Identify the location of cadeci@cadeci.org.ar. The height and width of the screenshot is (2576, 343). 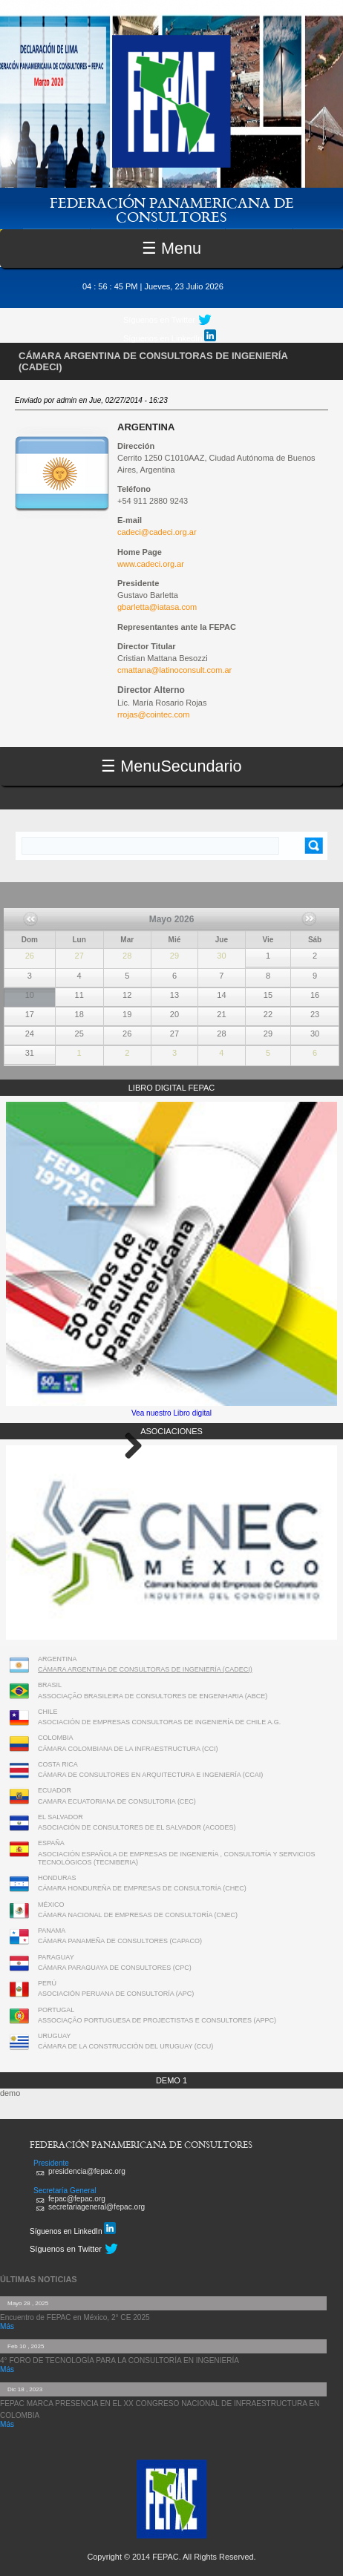
(157, 532).